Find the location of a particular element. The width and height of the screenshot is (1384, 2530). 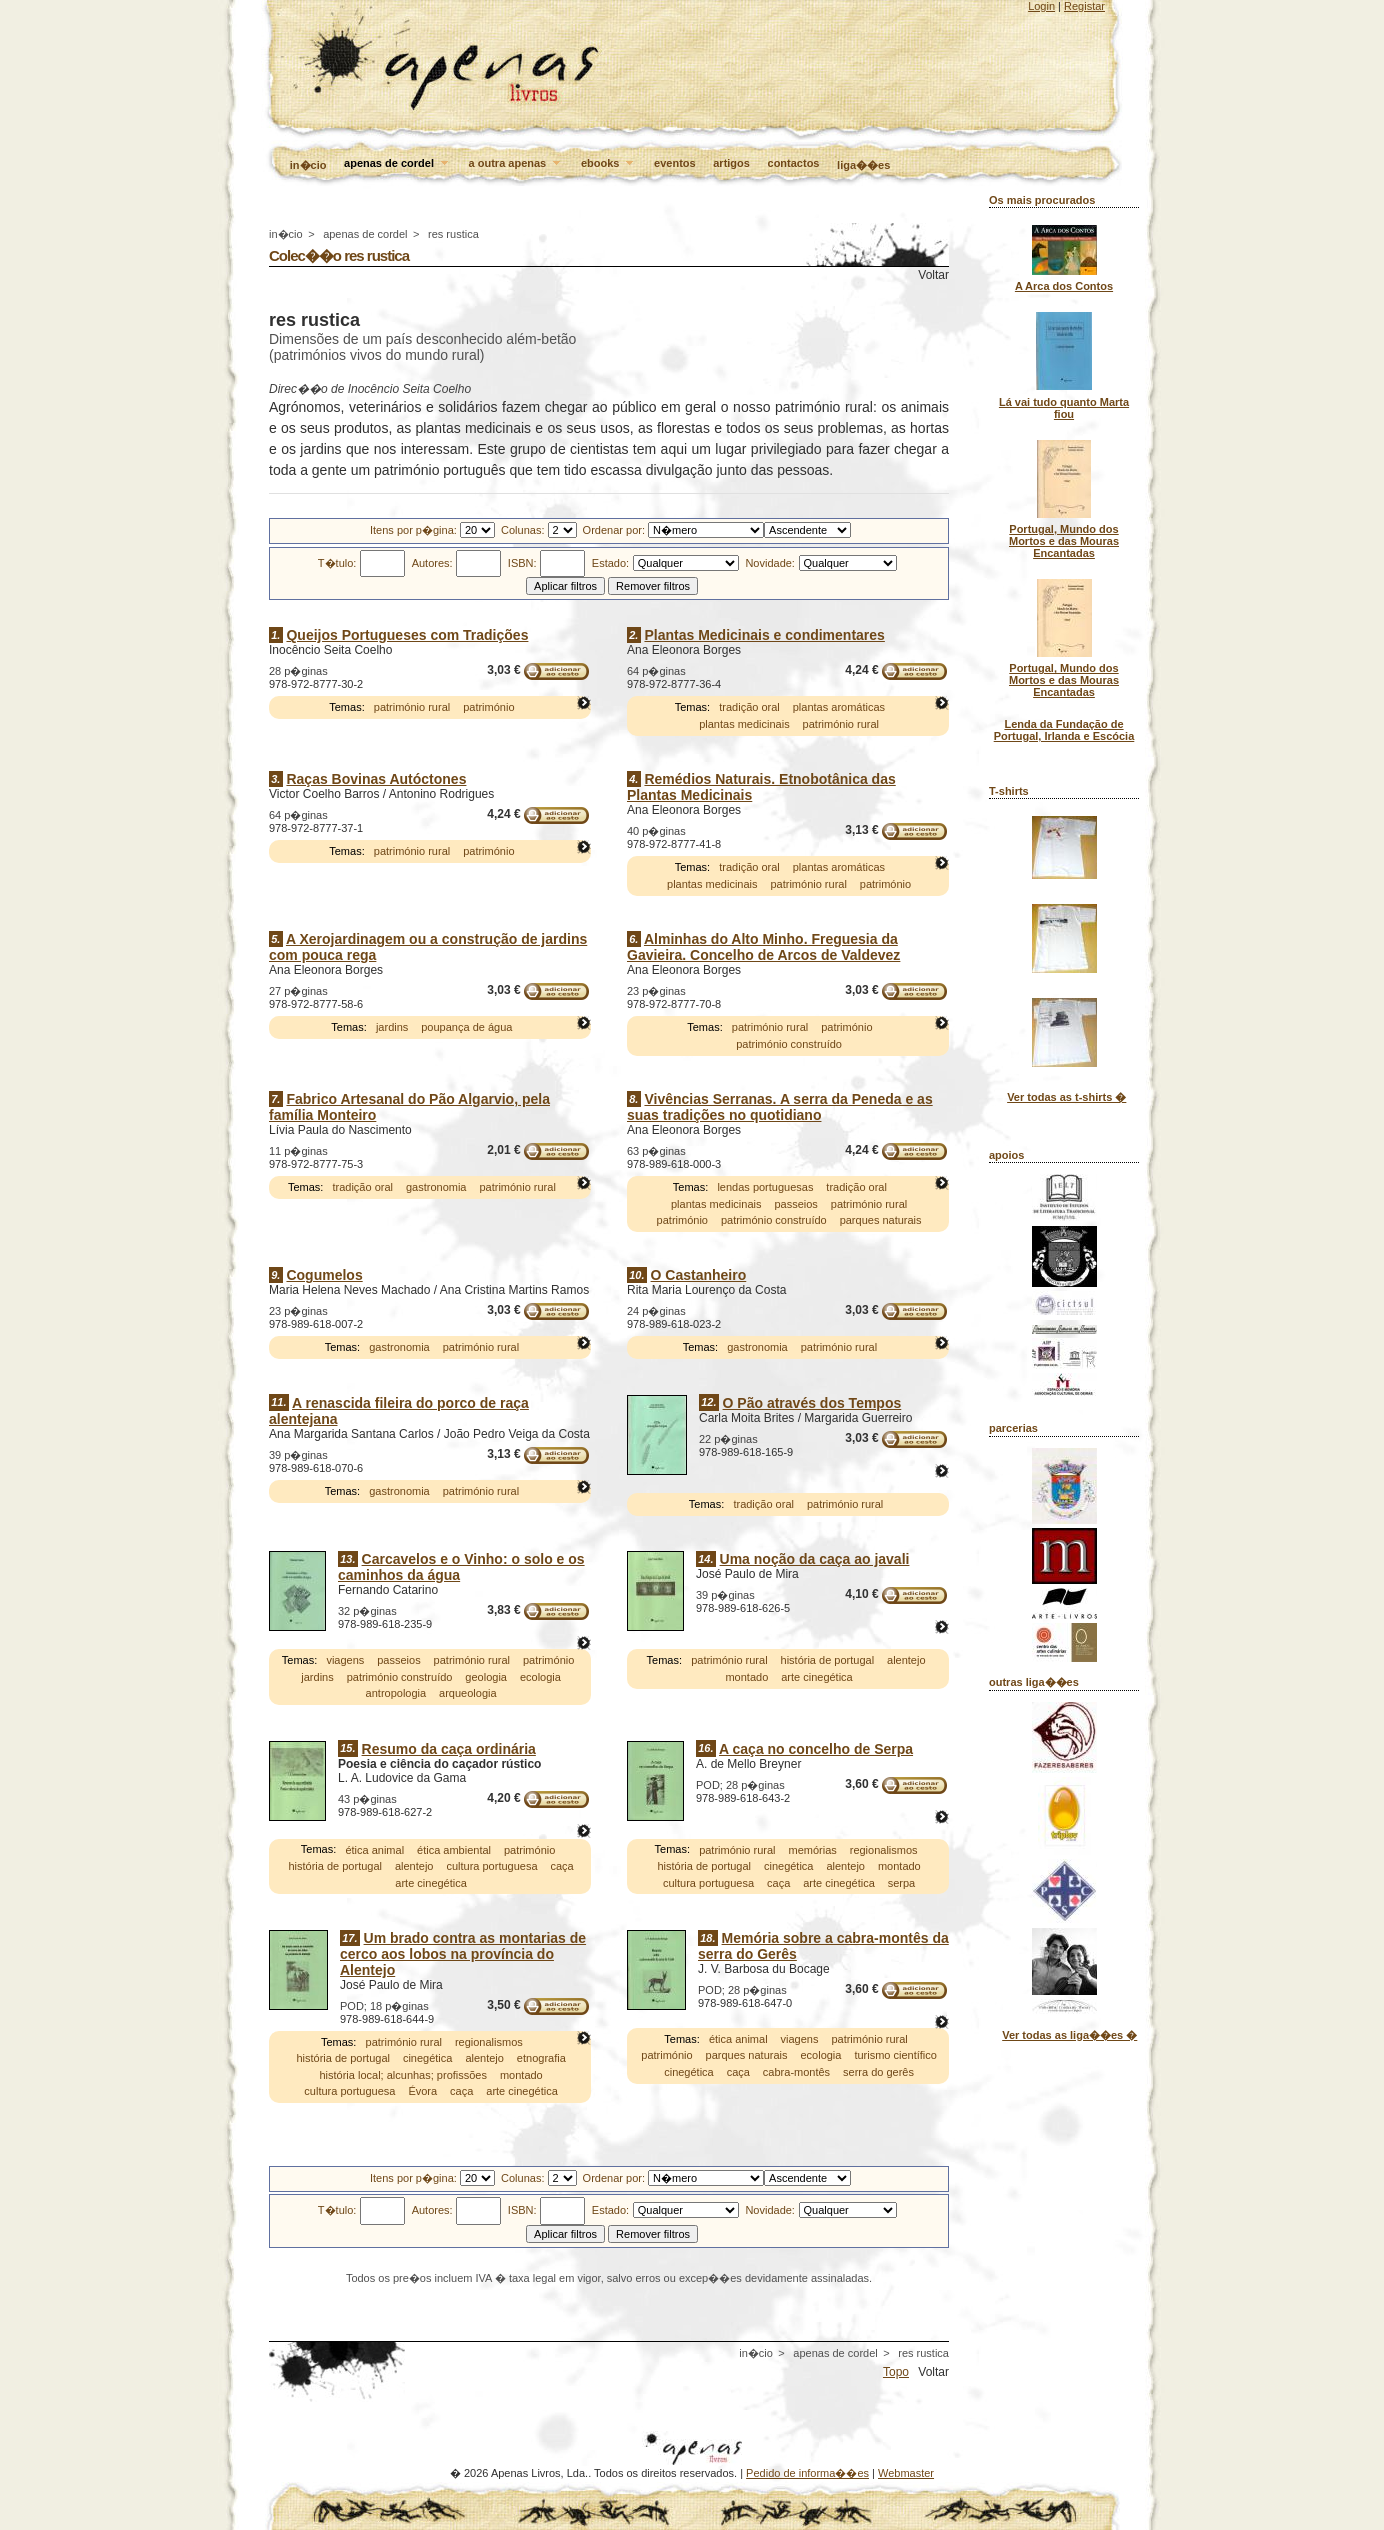

turismo científico is located at coordinates (895, 2056).